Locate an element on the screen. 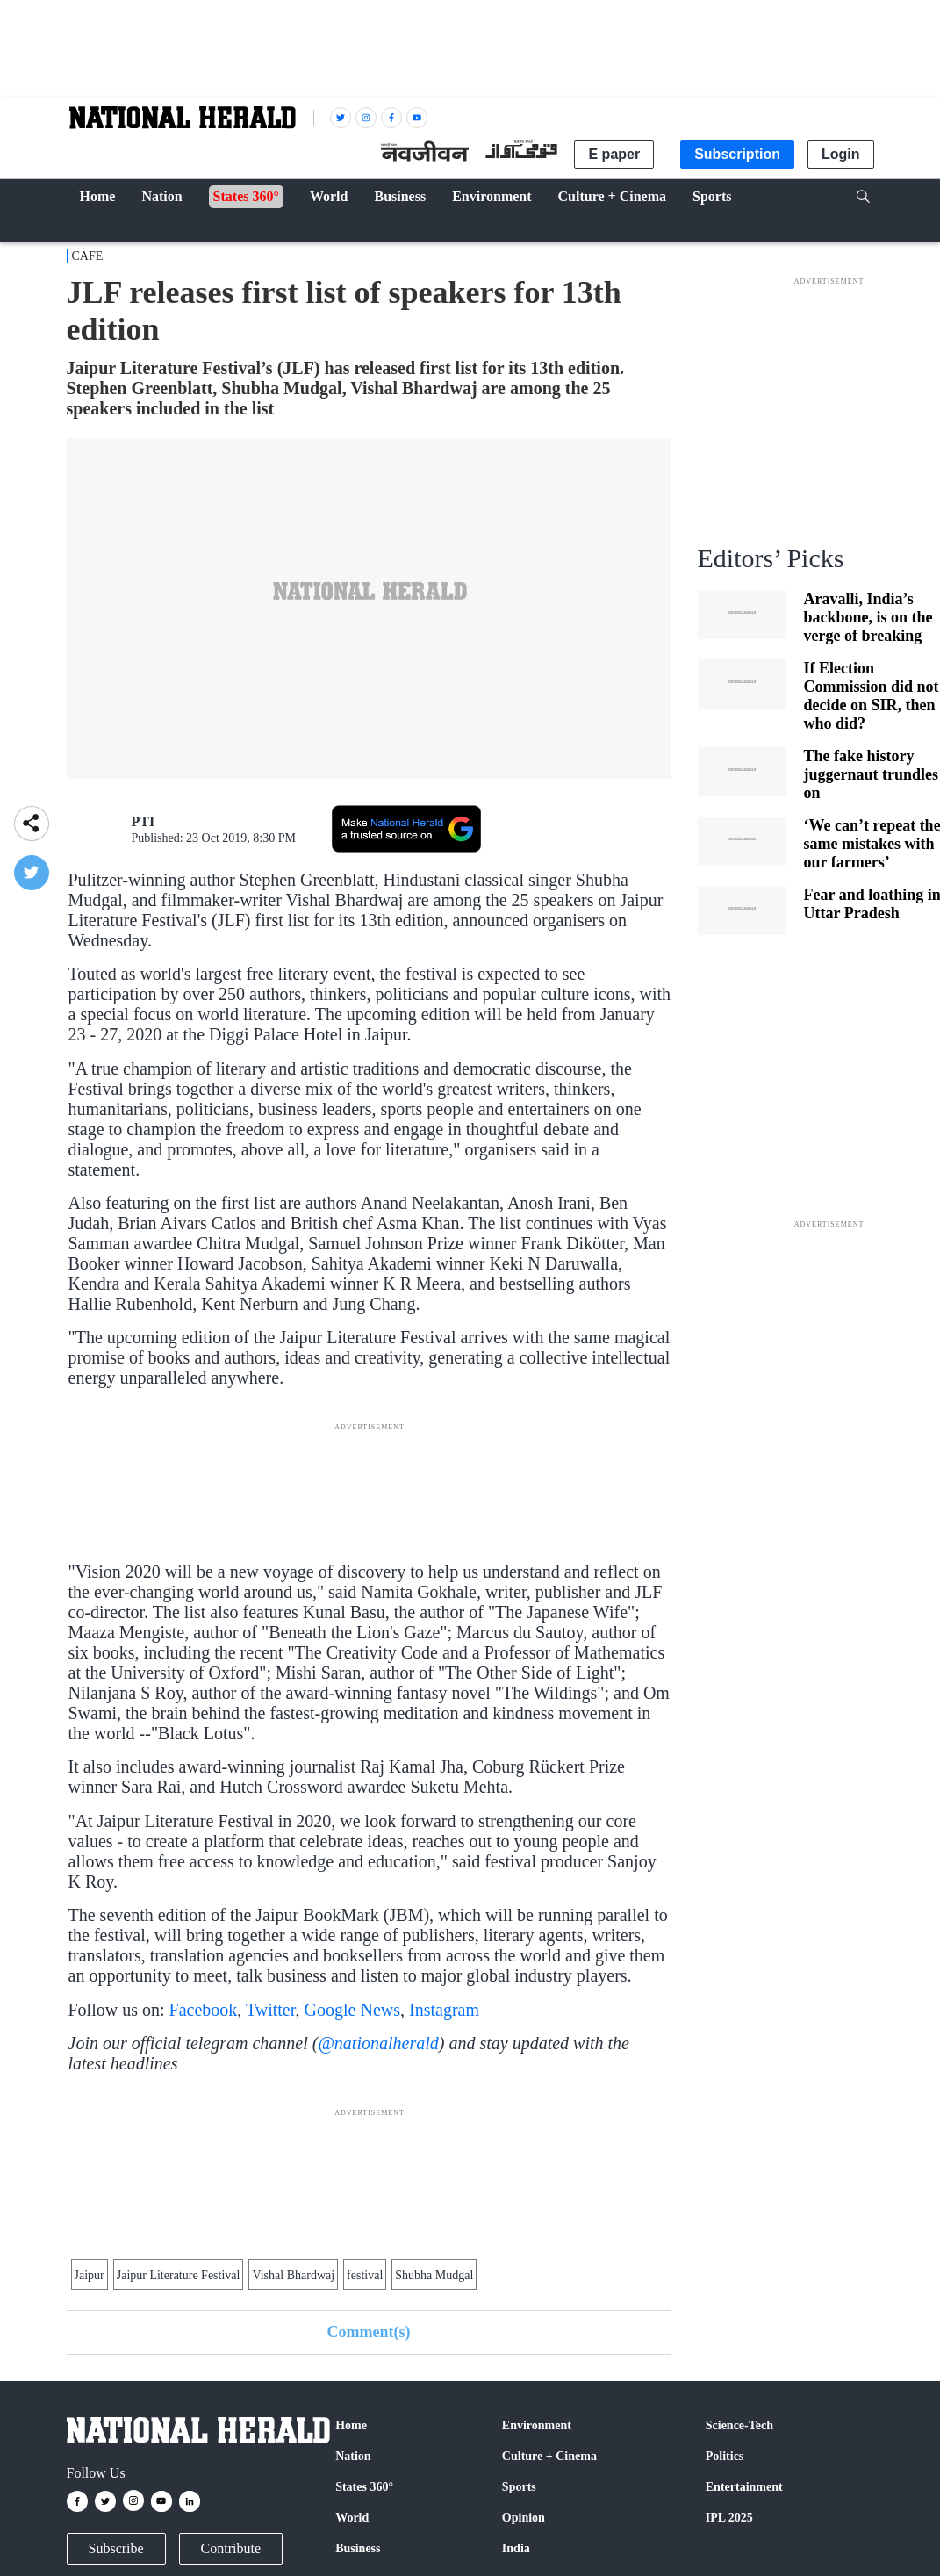 The width and height of the screenshot is (940, 2576). Shubha Mudgal is located at coordinates (434, 2275).